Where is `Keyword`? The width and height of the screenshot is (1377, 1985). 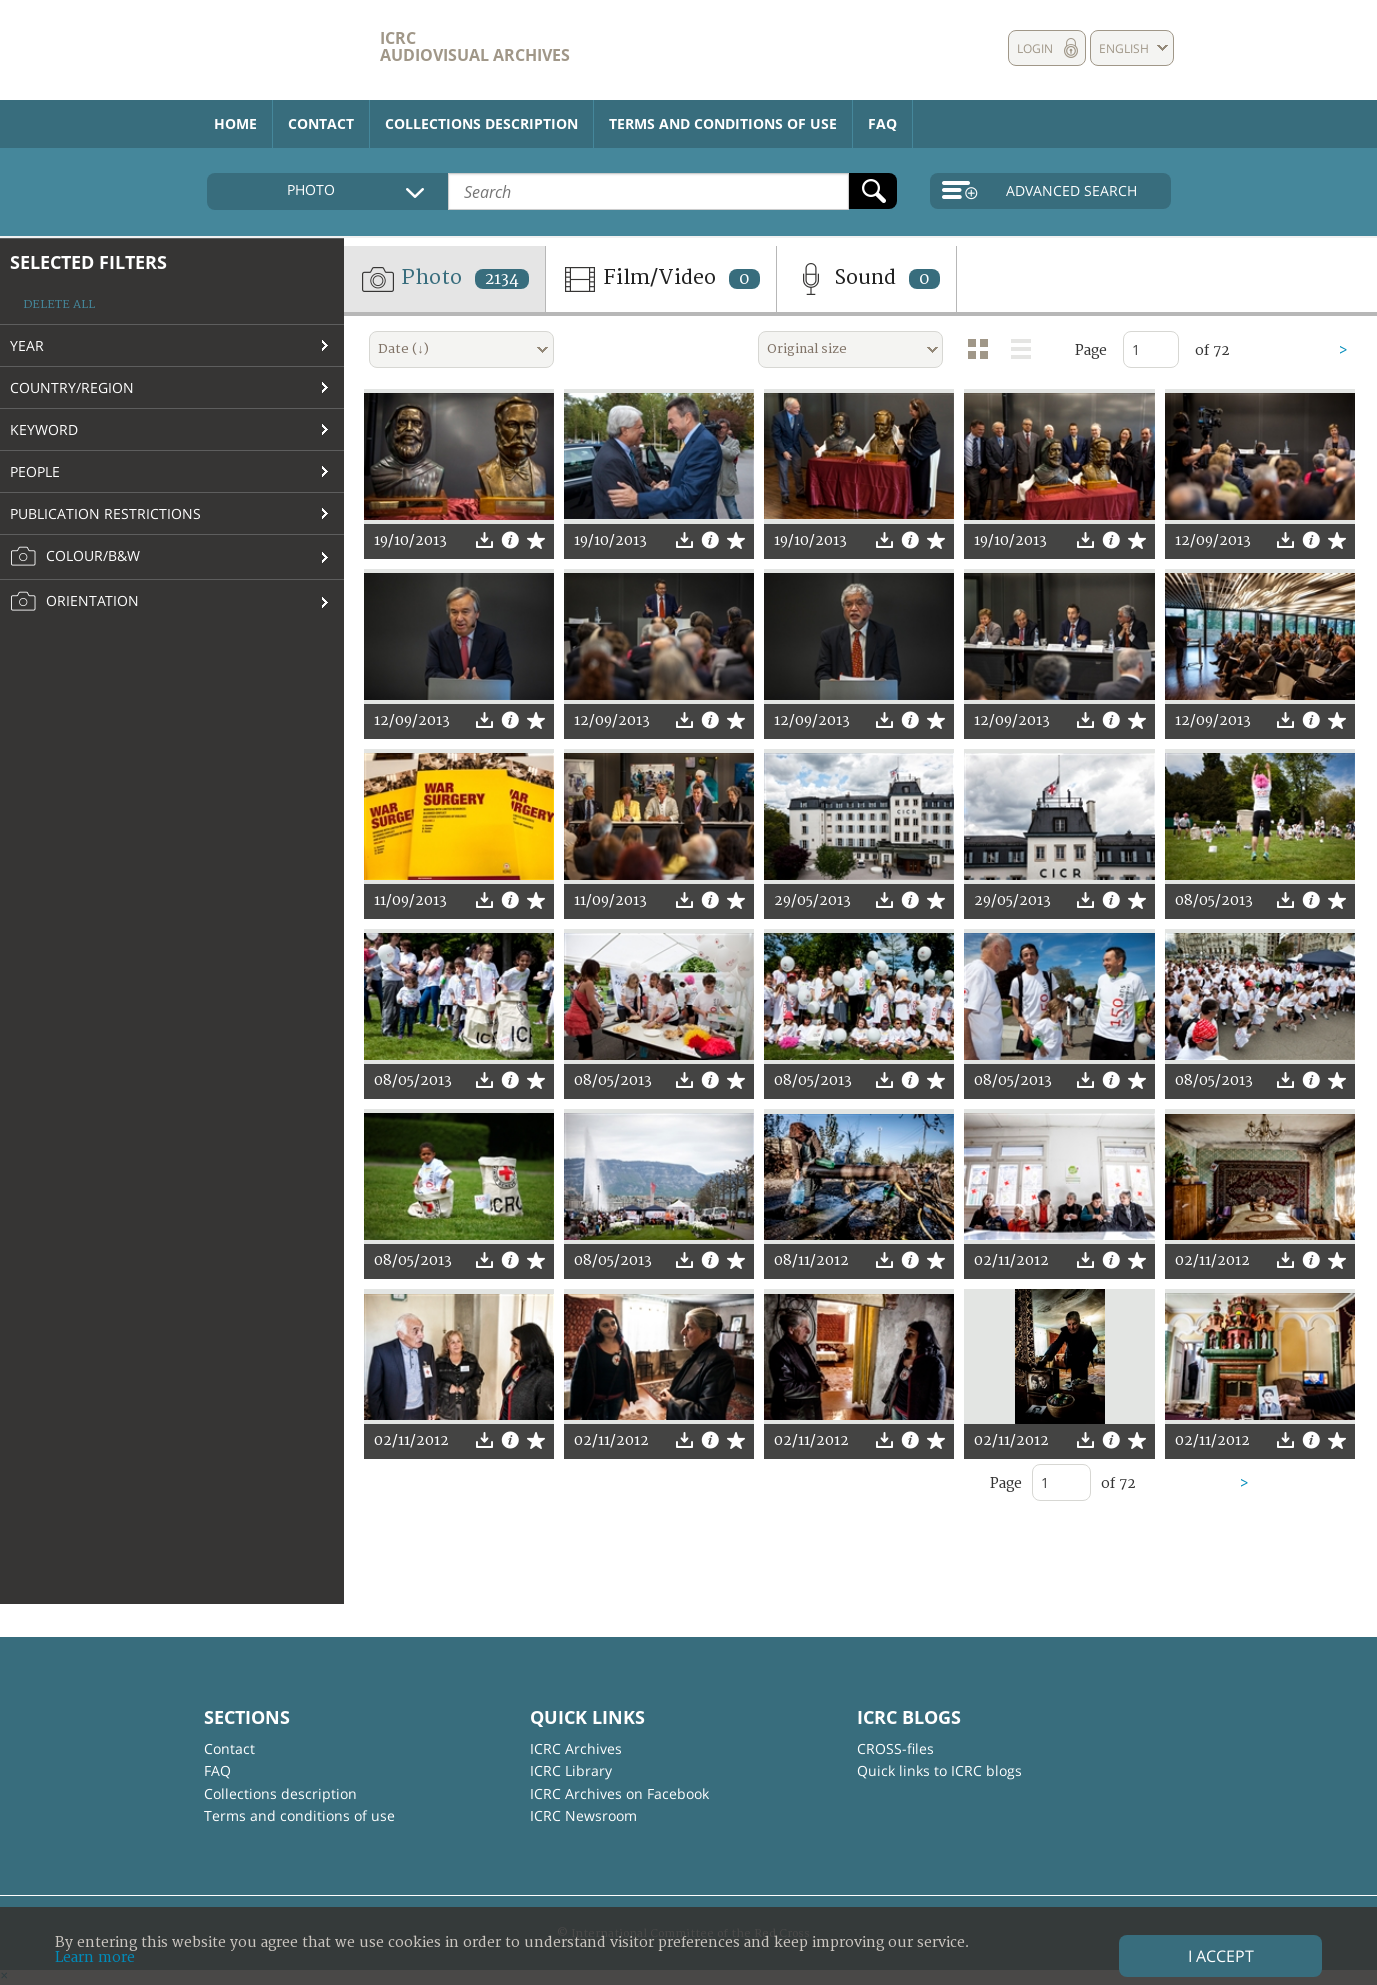
Keyword is located at coordinates (44, 429).